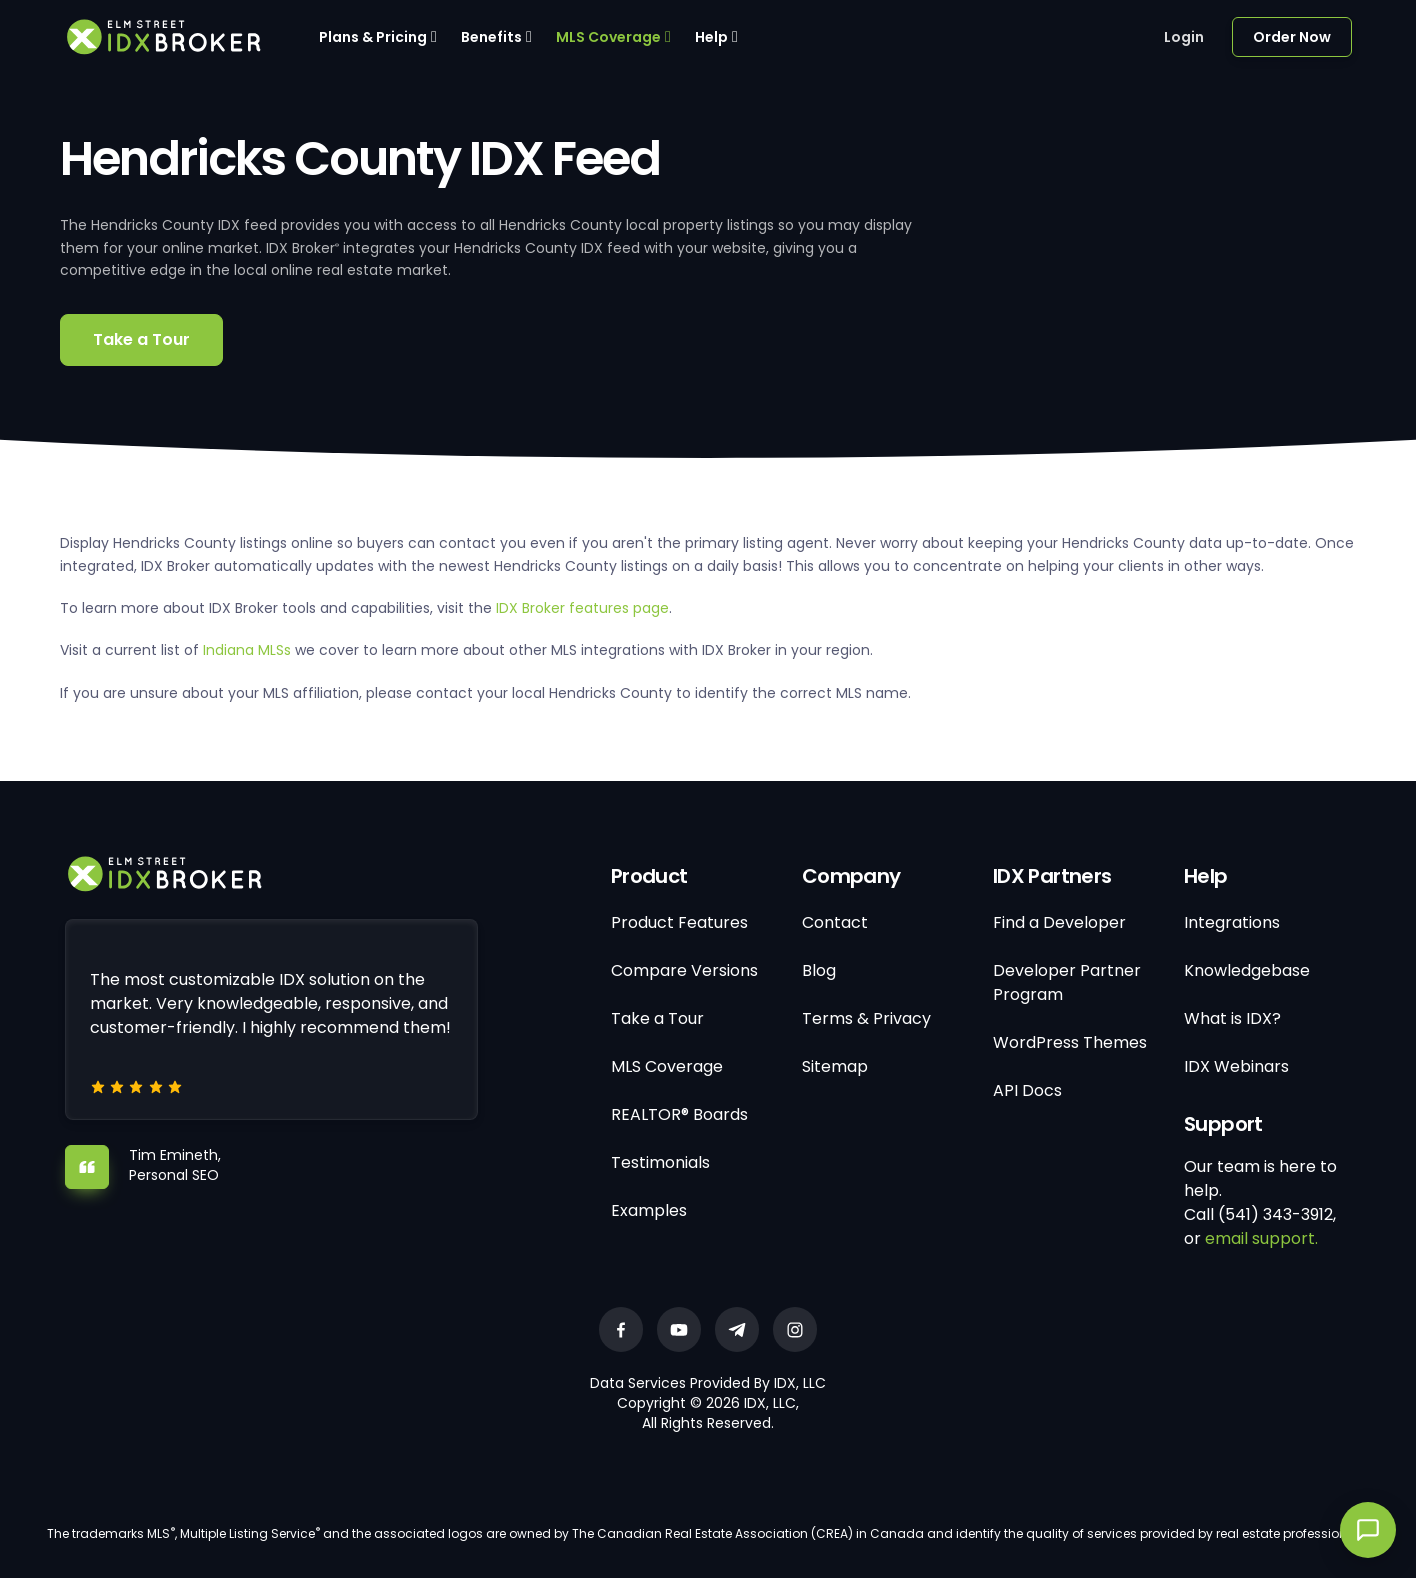  Describe the element at coordinates (835, 922) in the screenshot. I see `Contact` at that location.